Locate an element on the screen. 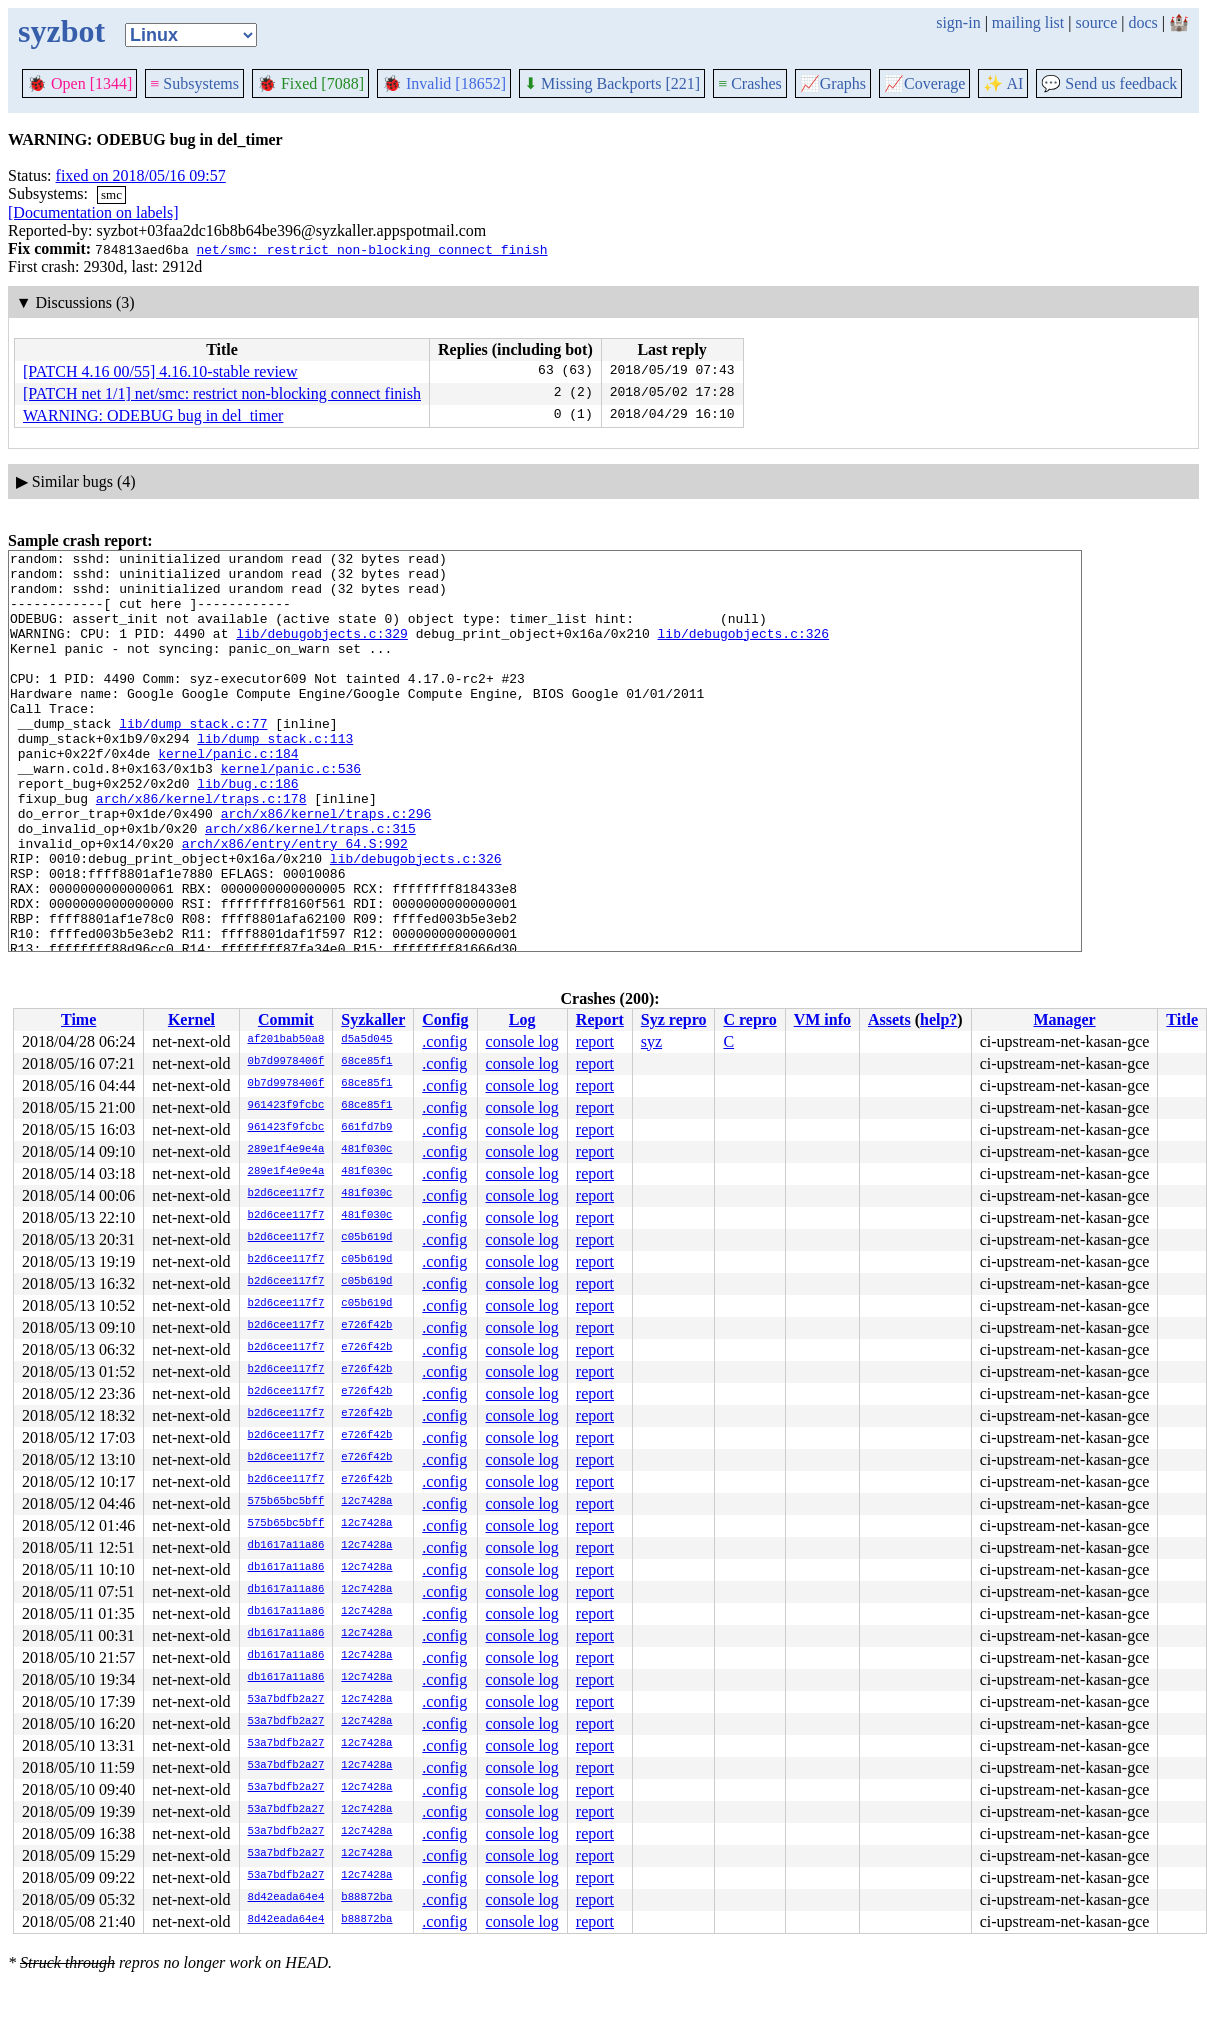 This screenshot has height=2017, width=1207. Title is located at coordinates (1182, 1019).